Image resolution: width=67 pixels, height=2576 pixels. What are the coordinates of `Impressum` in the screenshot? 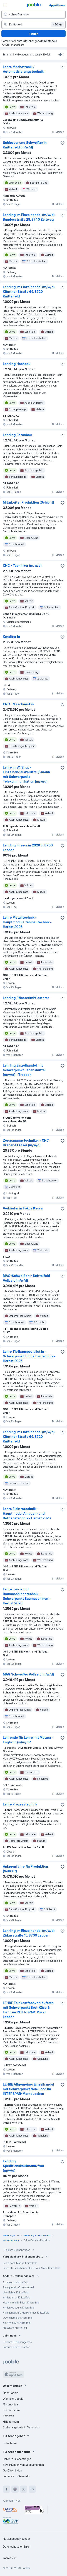 It's located at (9, 2558).